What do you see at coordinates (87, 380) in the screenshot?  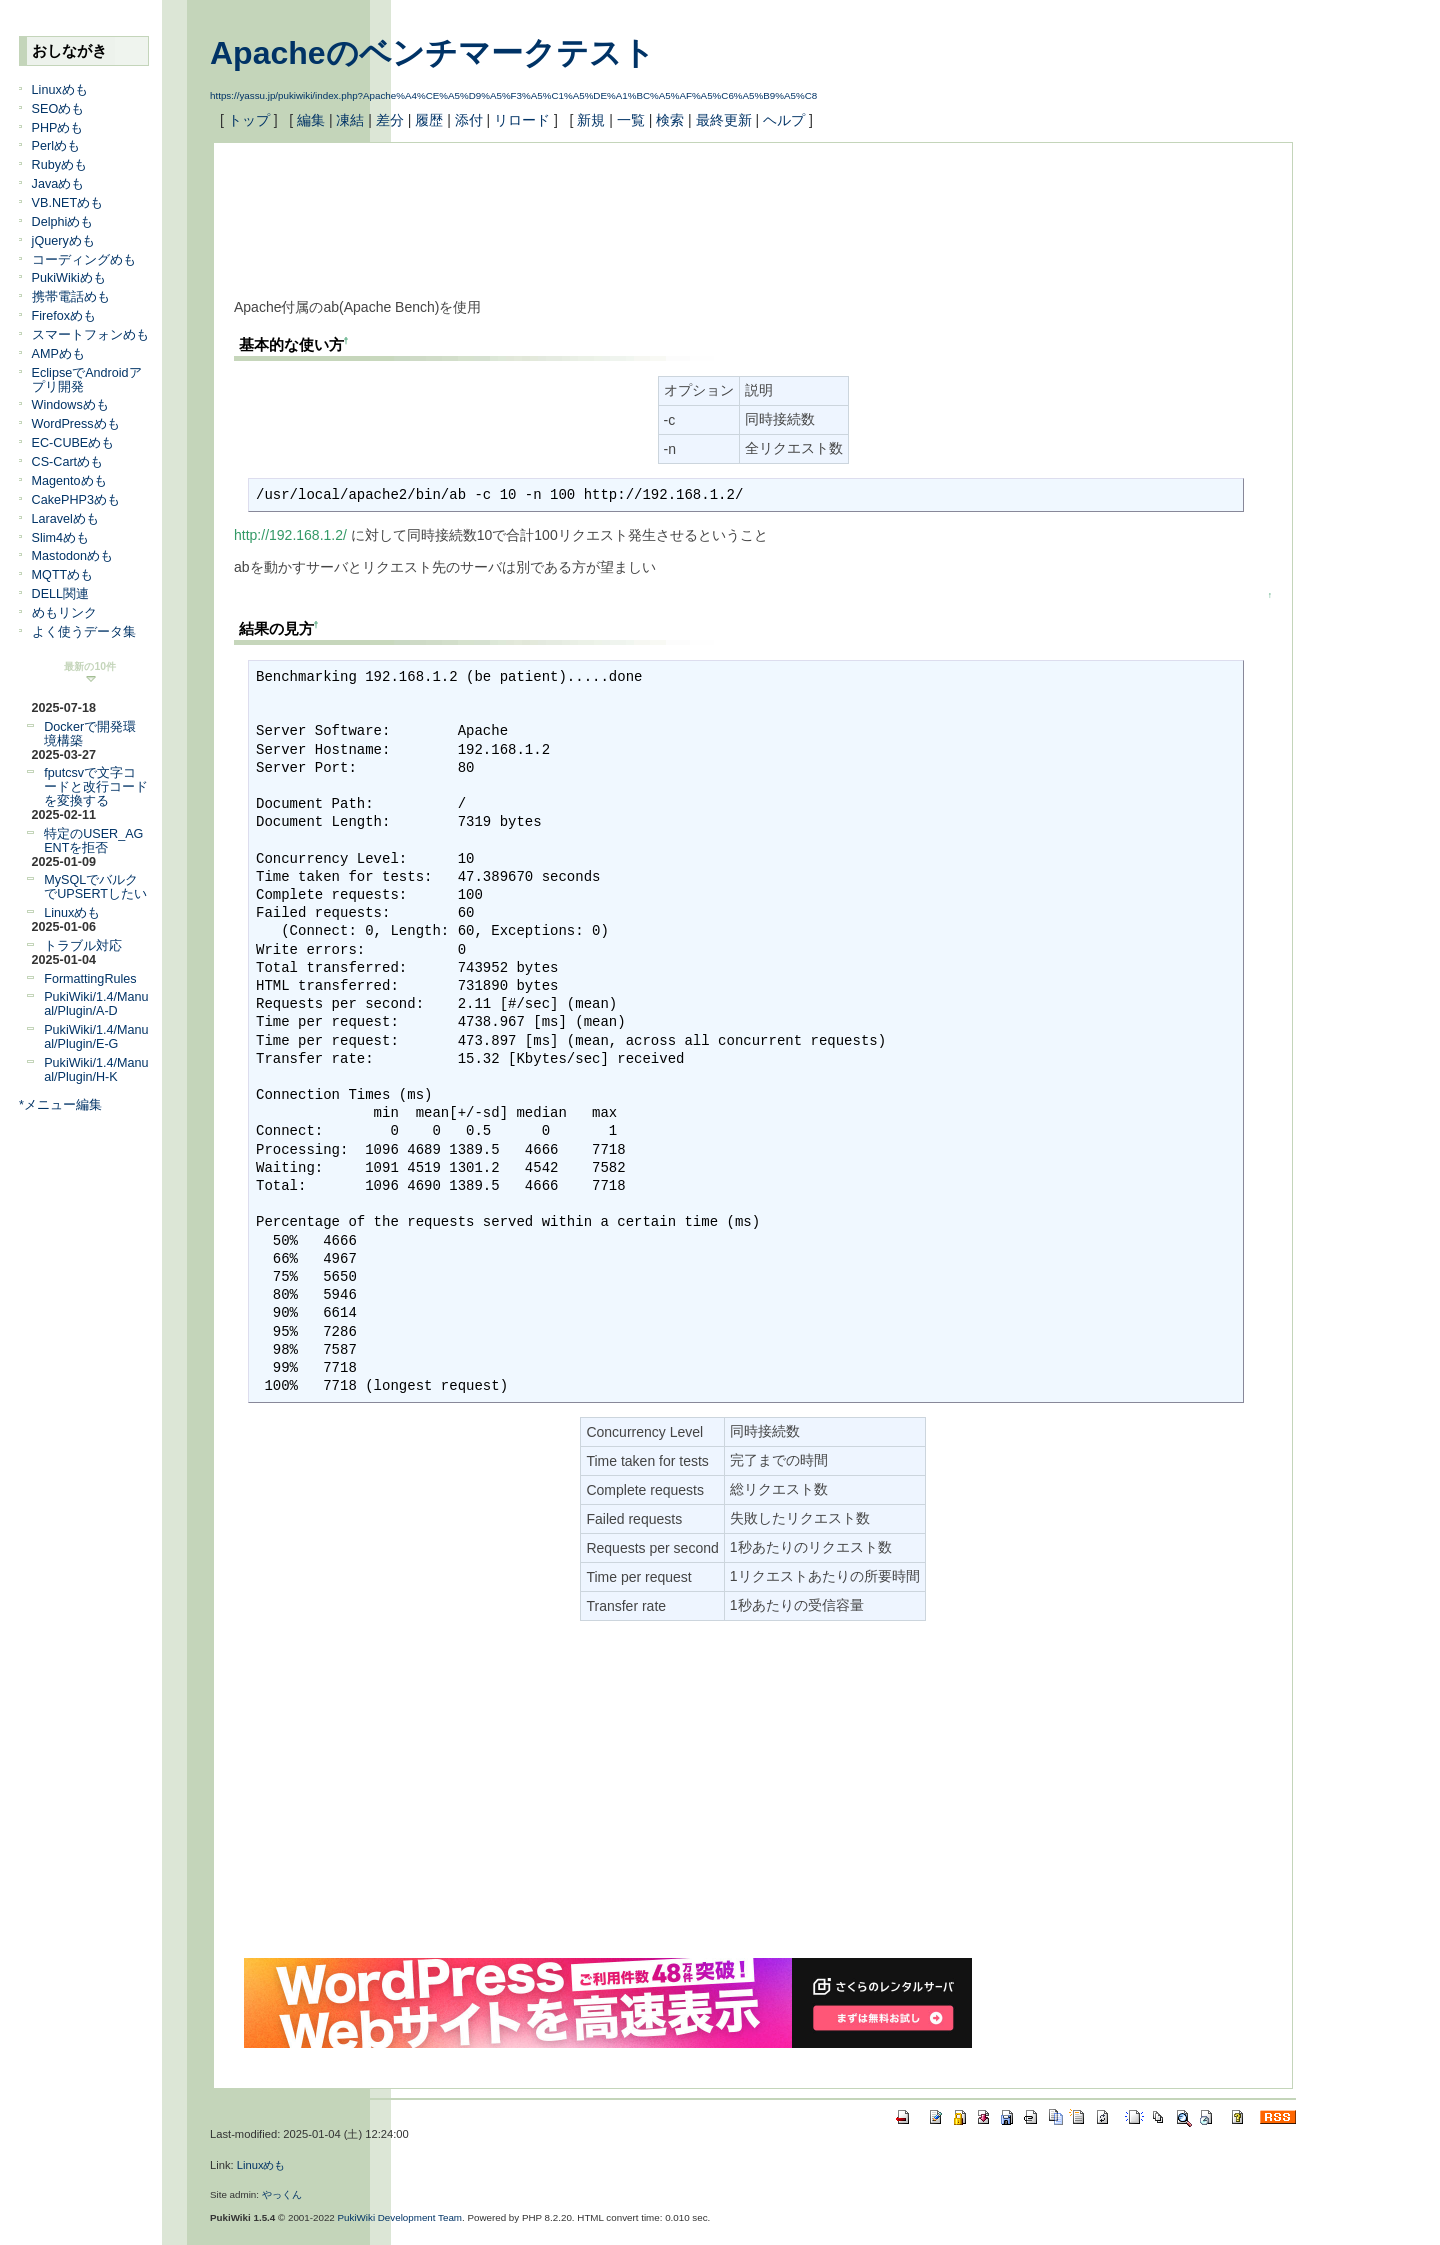 I see `EclipseでAndroidアプリ開発` at bounding box center [87, 380].